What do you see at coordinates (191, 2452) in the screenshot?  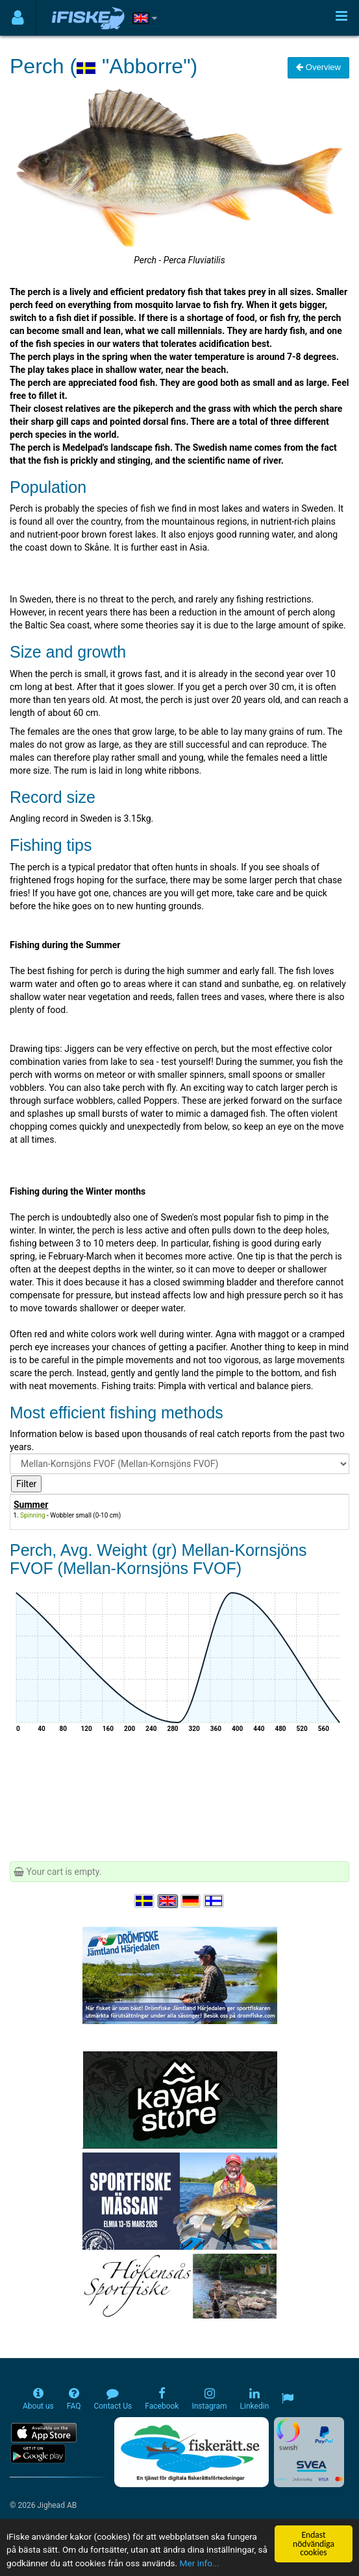 I see `[Fiskerätt.se - digitala fiskerättsförteckningar (öppnas i ny flik)]` at bounding box center [191, 2452].